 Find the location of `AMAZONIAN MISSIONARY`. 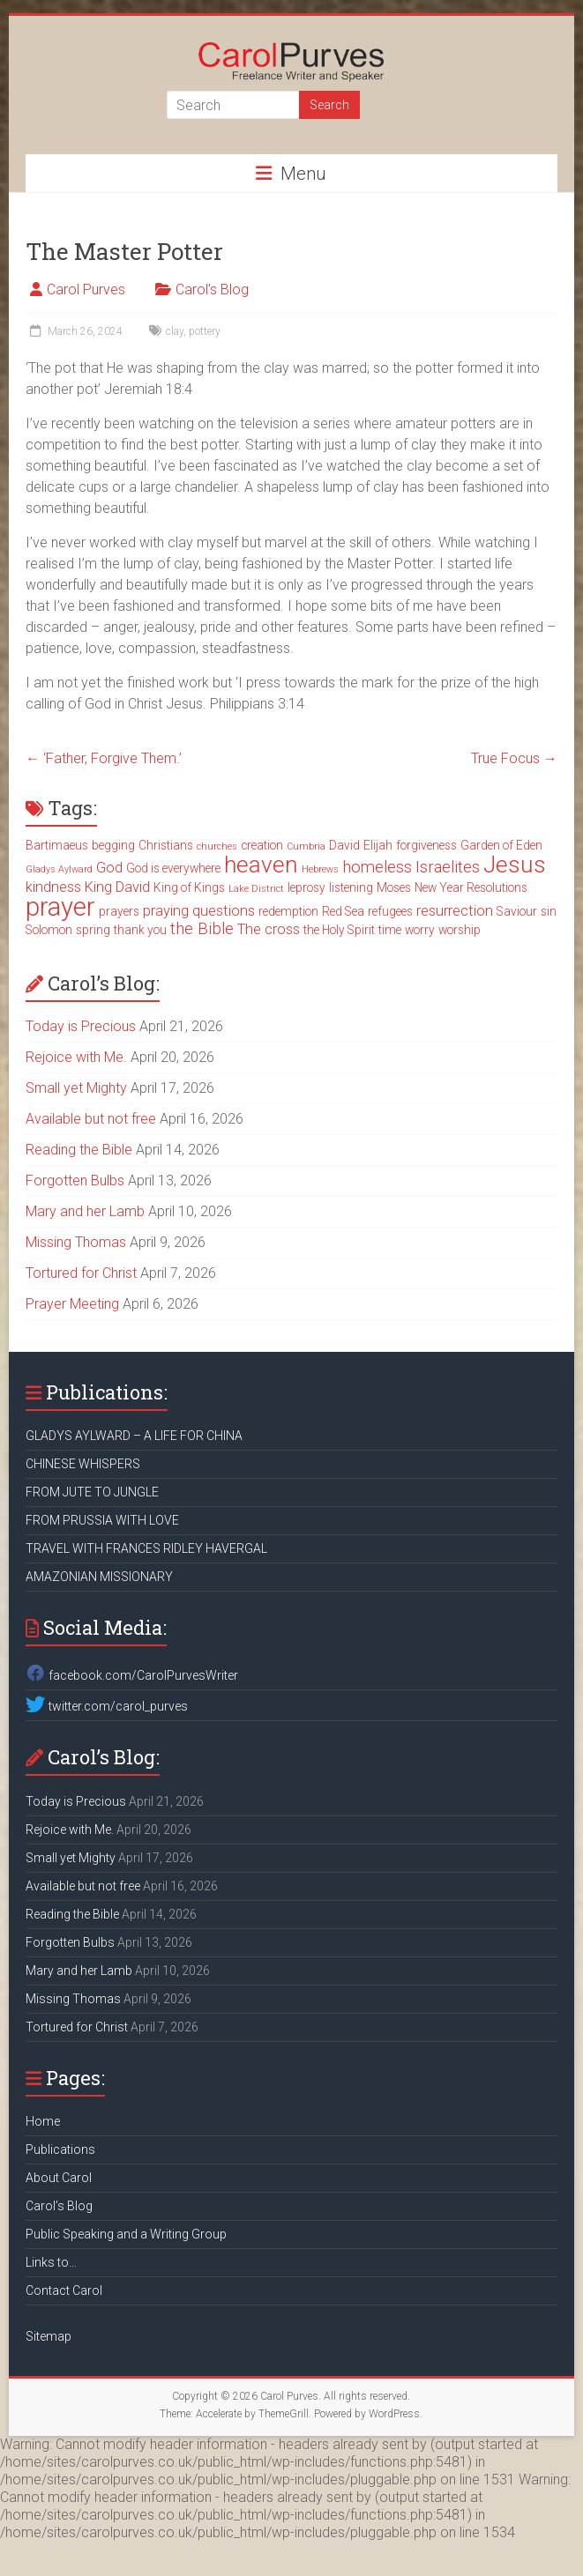

AMAZONIAN MISSIONARY is located at coordinates (99, 1577).